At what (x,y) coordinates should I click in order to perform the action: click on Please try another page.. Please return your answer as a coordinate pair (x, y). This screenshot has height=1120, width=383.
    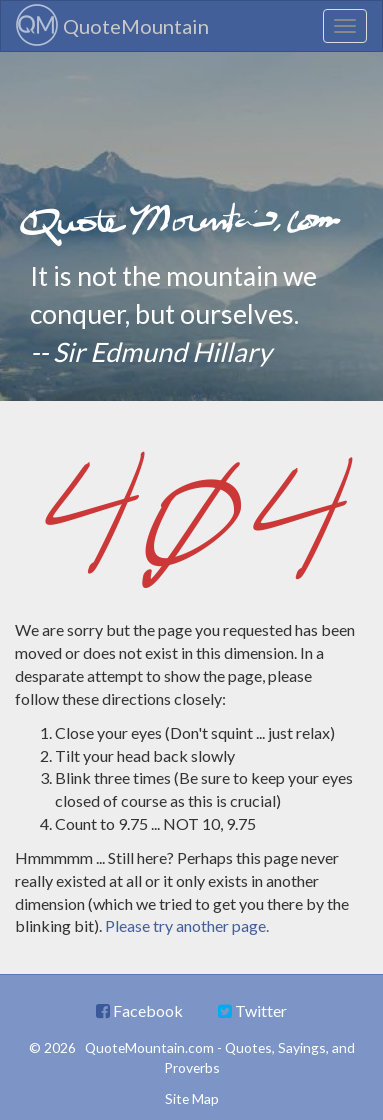
    Looking at the image, I should click on (187, 925).